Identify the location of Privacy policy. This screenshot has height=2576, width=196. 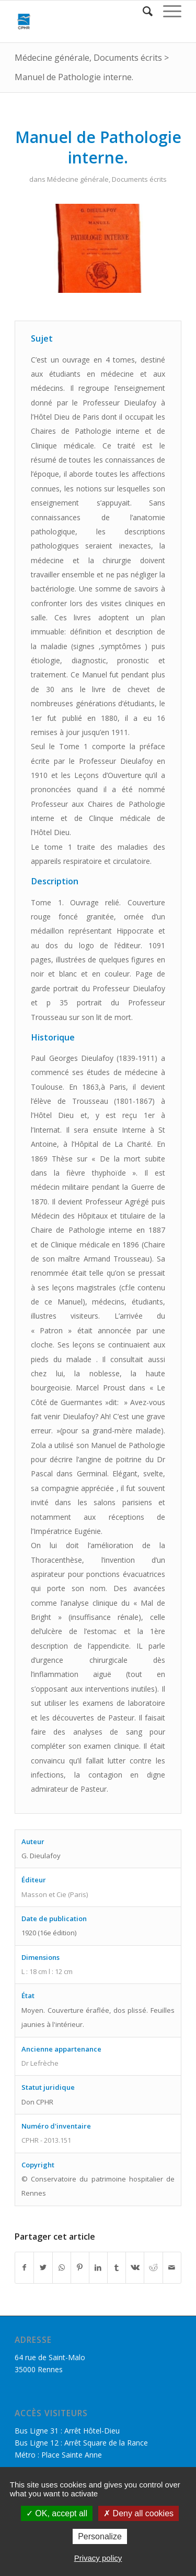
(98, 2557).